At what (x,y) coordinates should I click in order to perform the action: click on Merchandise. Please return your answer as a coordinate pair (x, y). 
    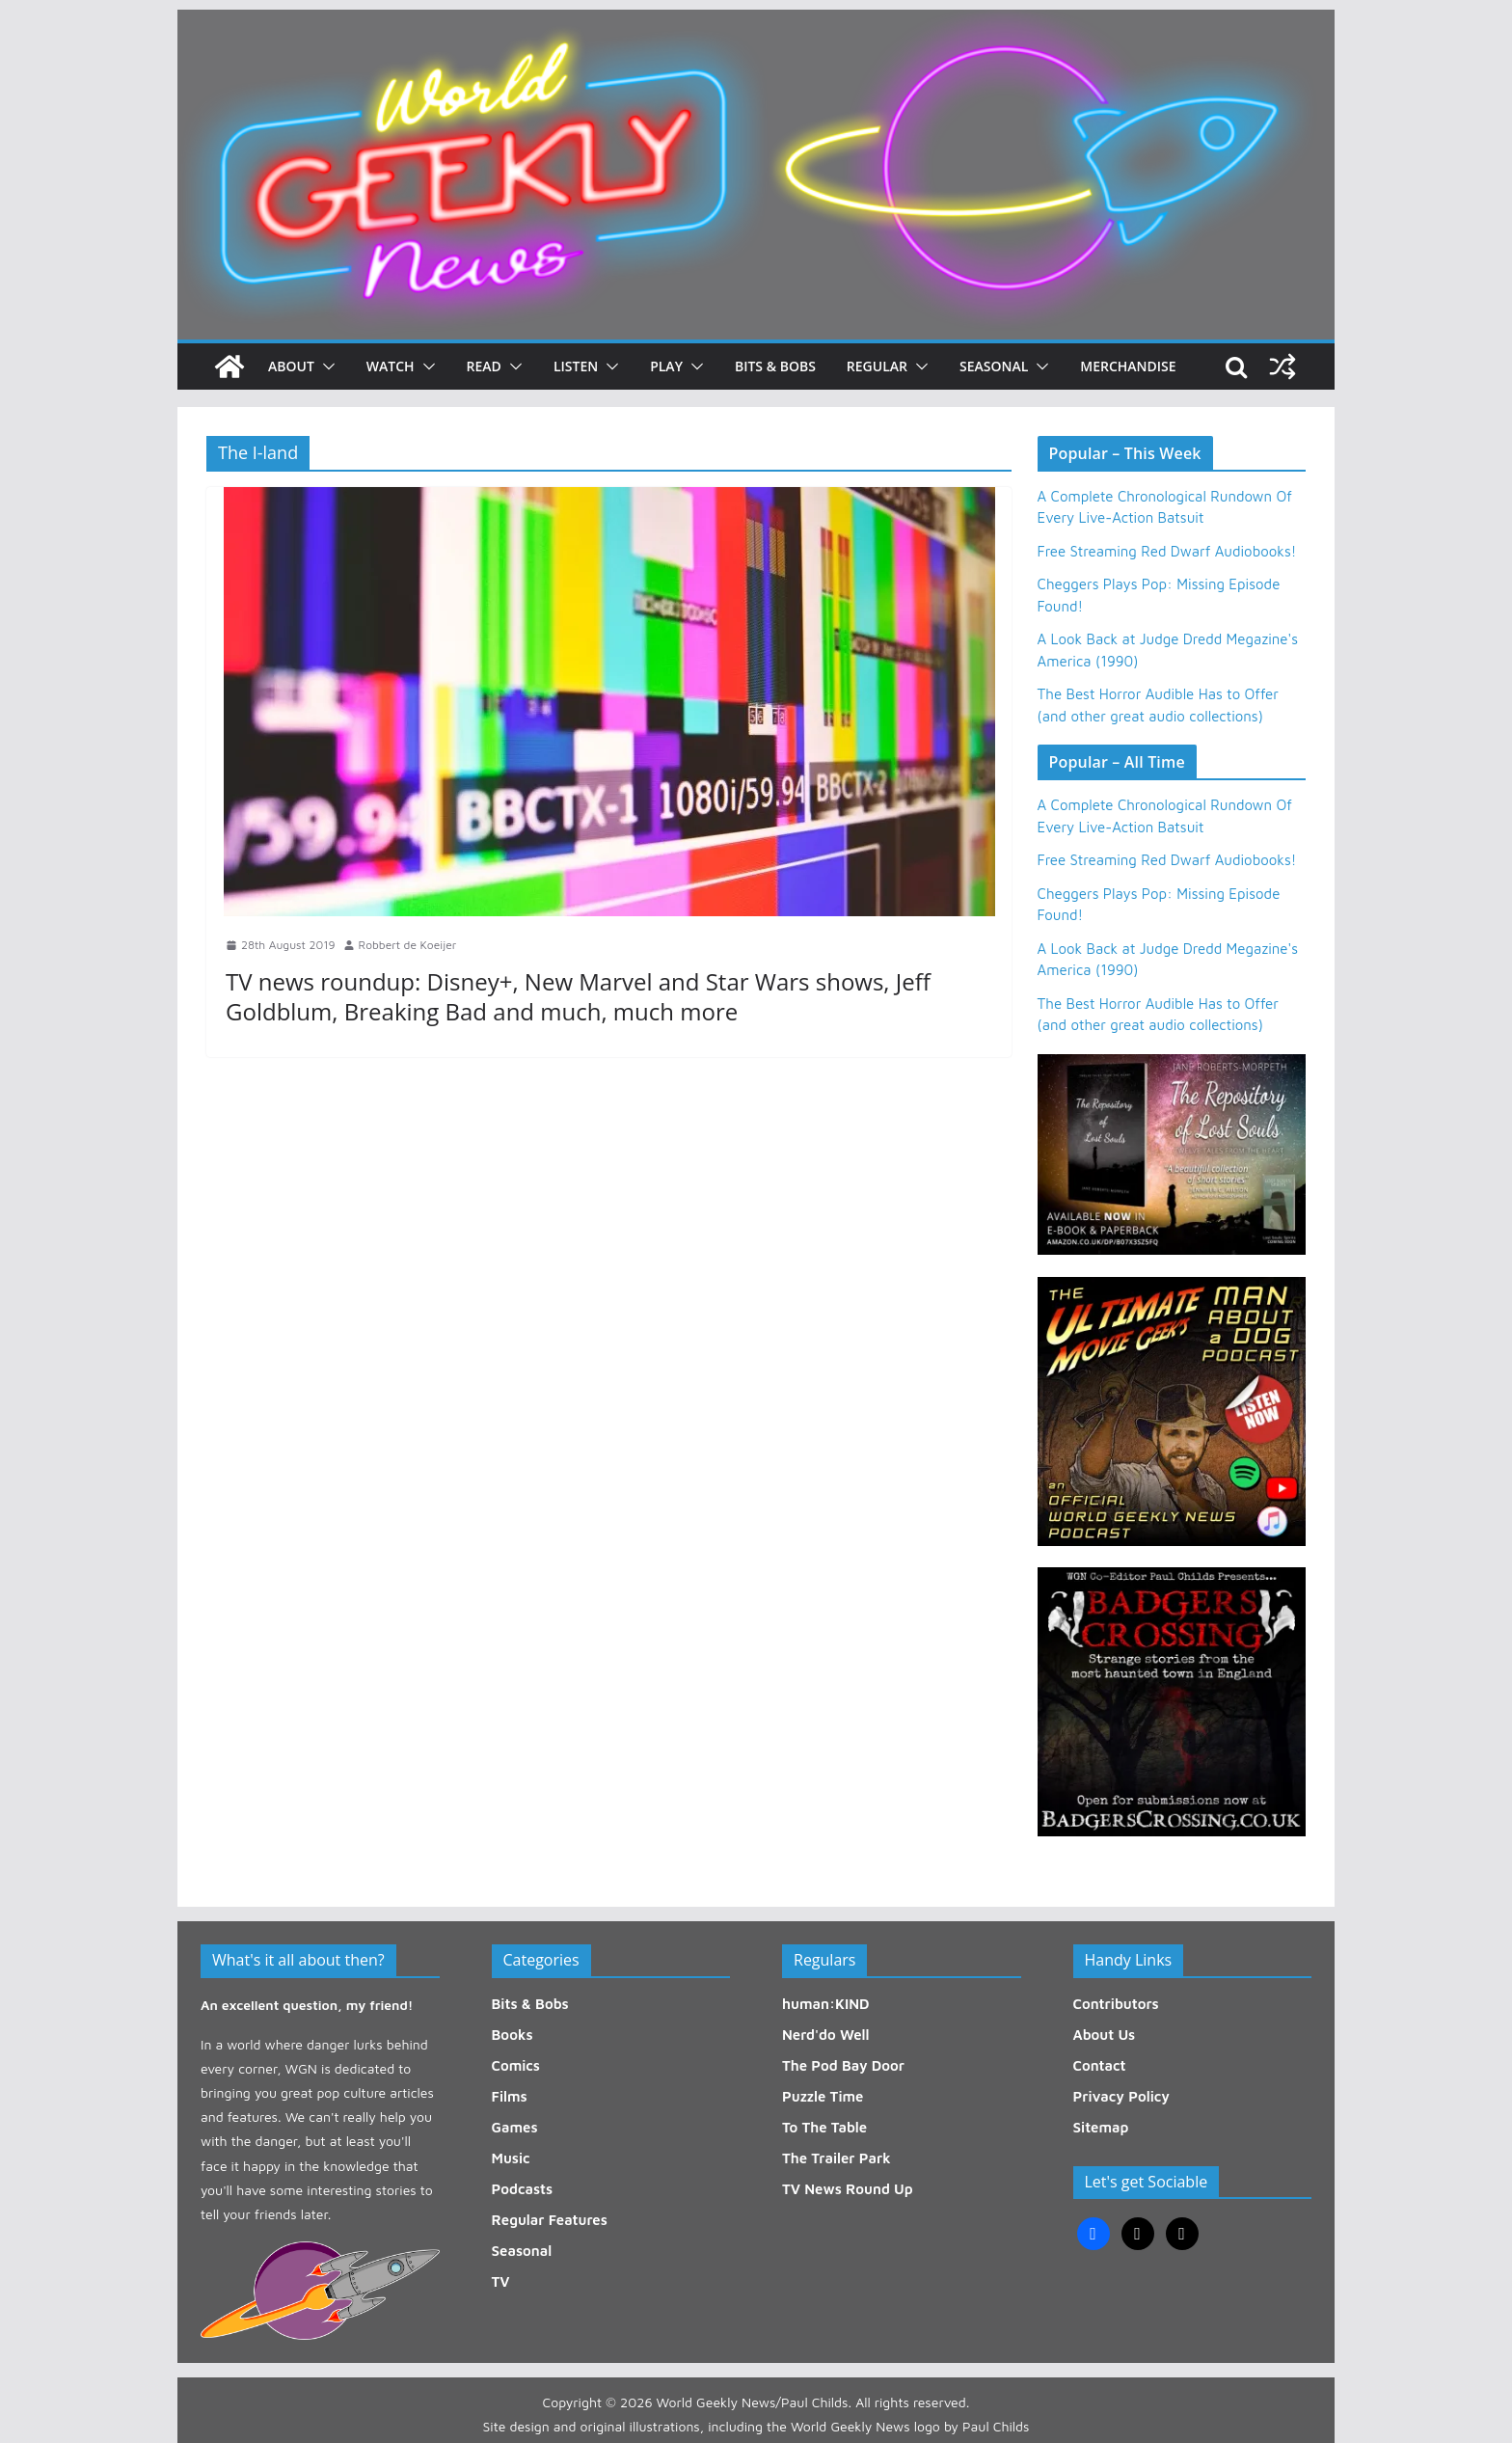
    Looking at the image, I should click on (1127, 366).